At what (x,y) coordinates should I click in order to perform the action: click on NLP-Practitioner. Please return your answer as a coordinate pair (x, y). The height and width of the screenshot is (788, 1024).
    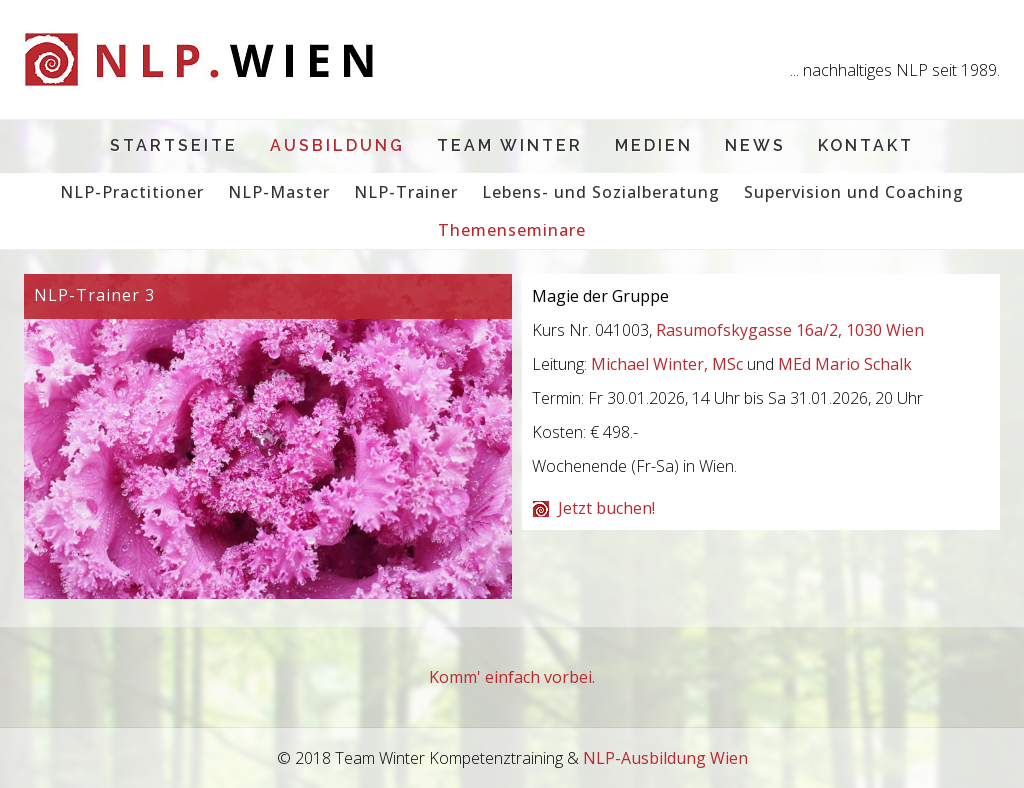
    Looking at the image, I should click on (132, 192).